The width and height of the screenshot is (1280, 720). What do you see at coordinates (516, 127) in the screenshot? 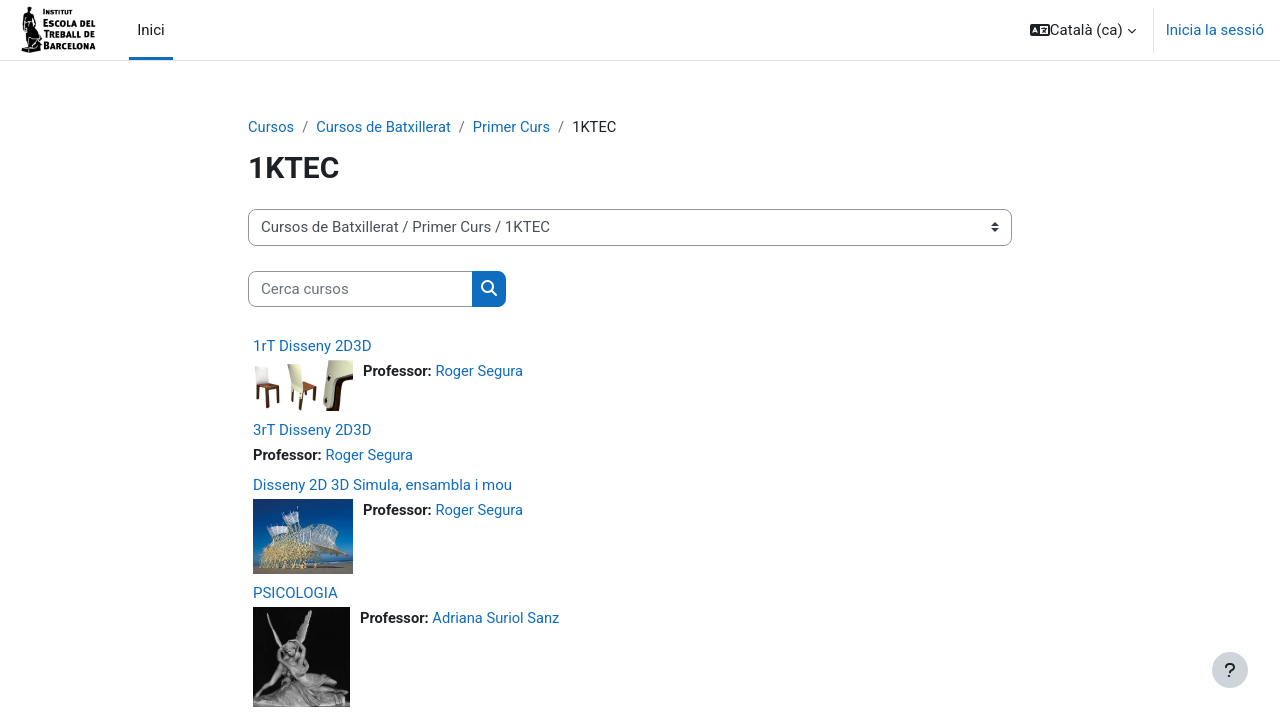
I see `Primer Curs` at bounding box center [516, 127].